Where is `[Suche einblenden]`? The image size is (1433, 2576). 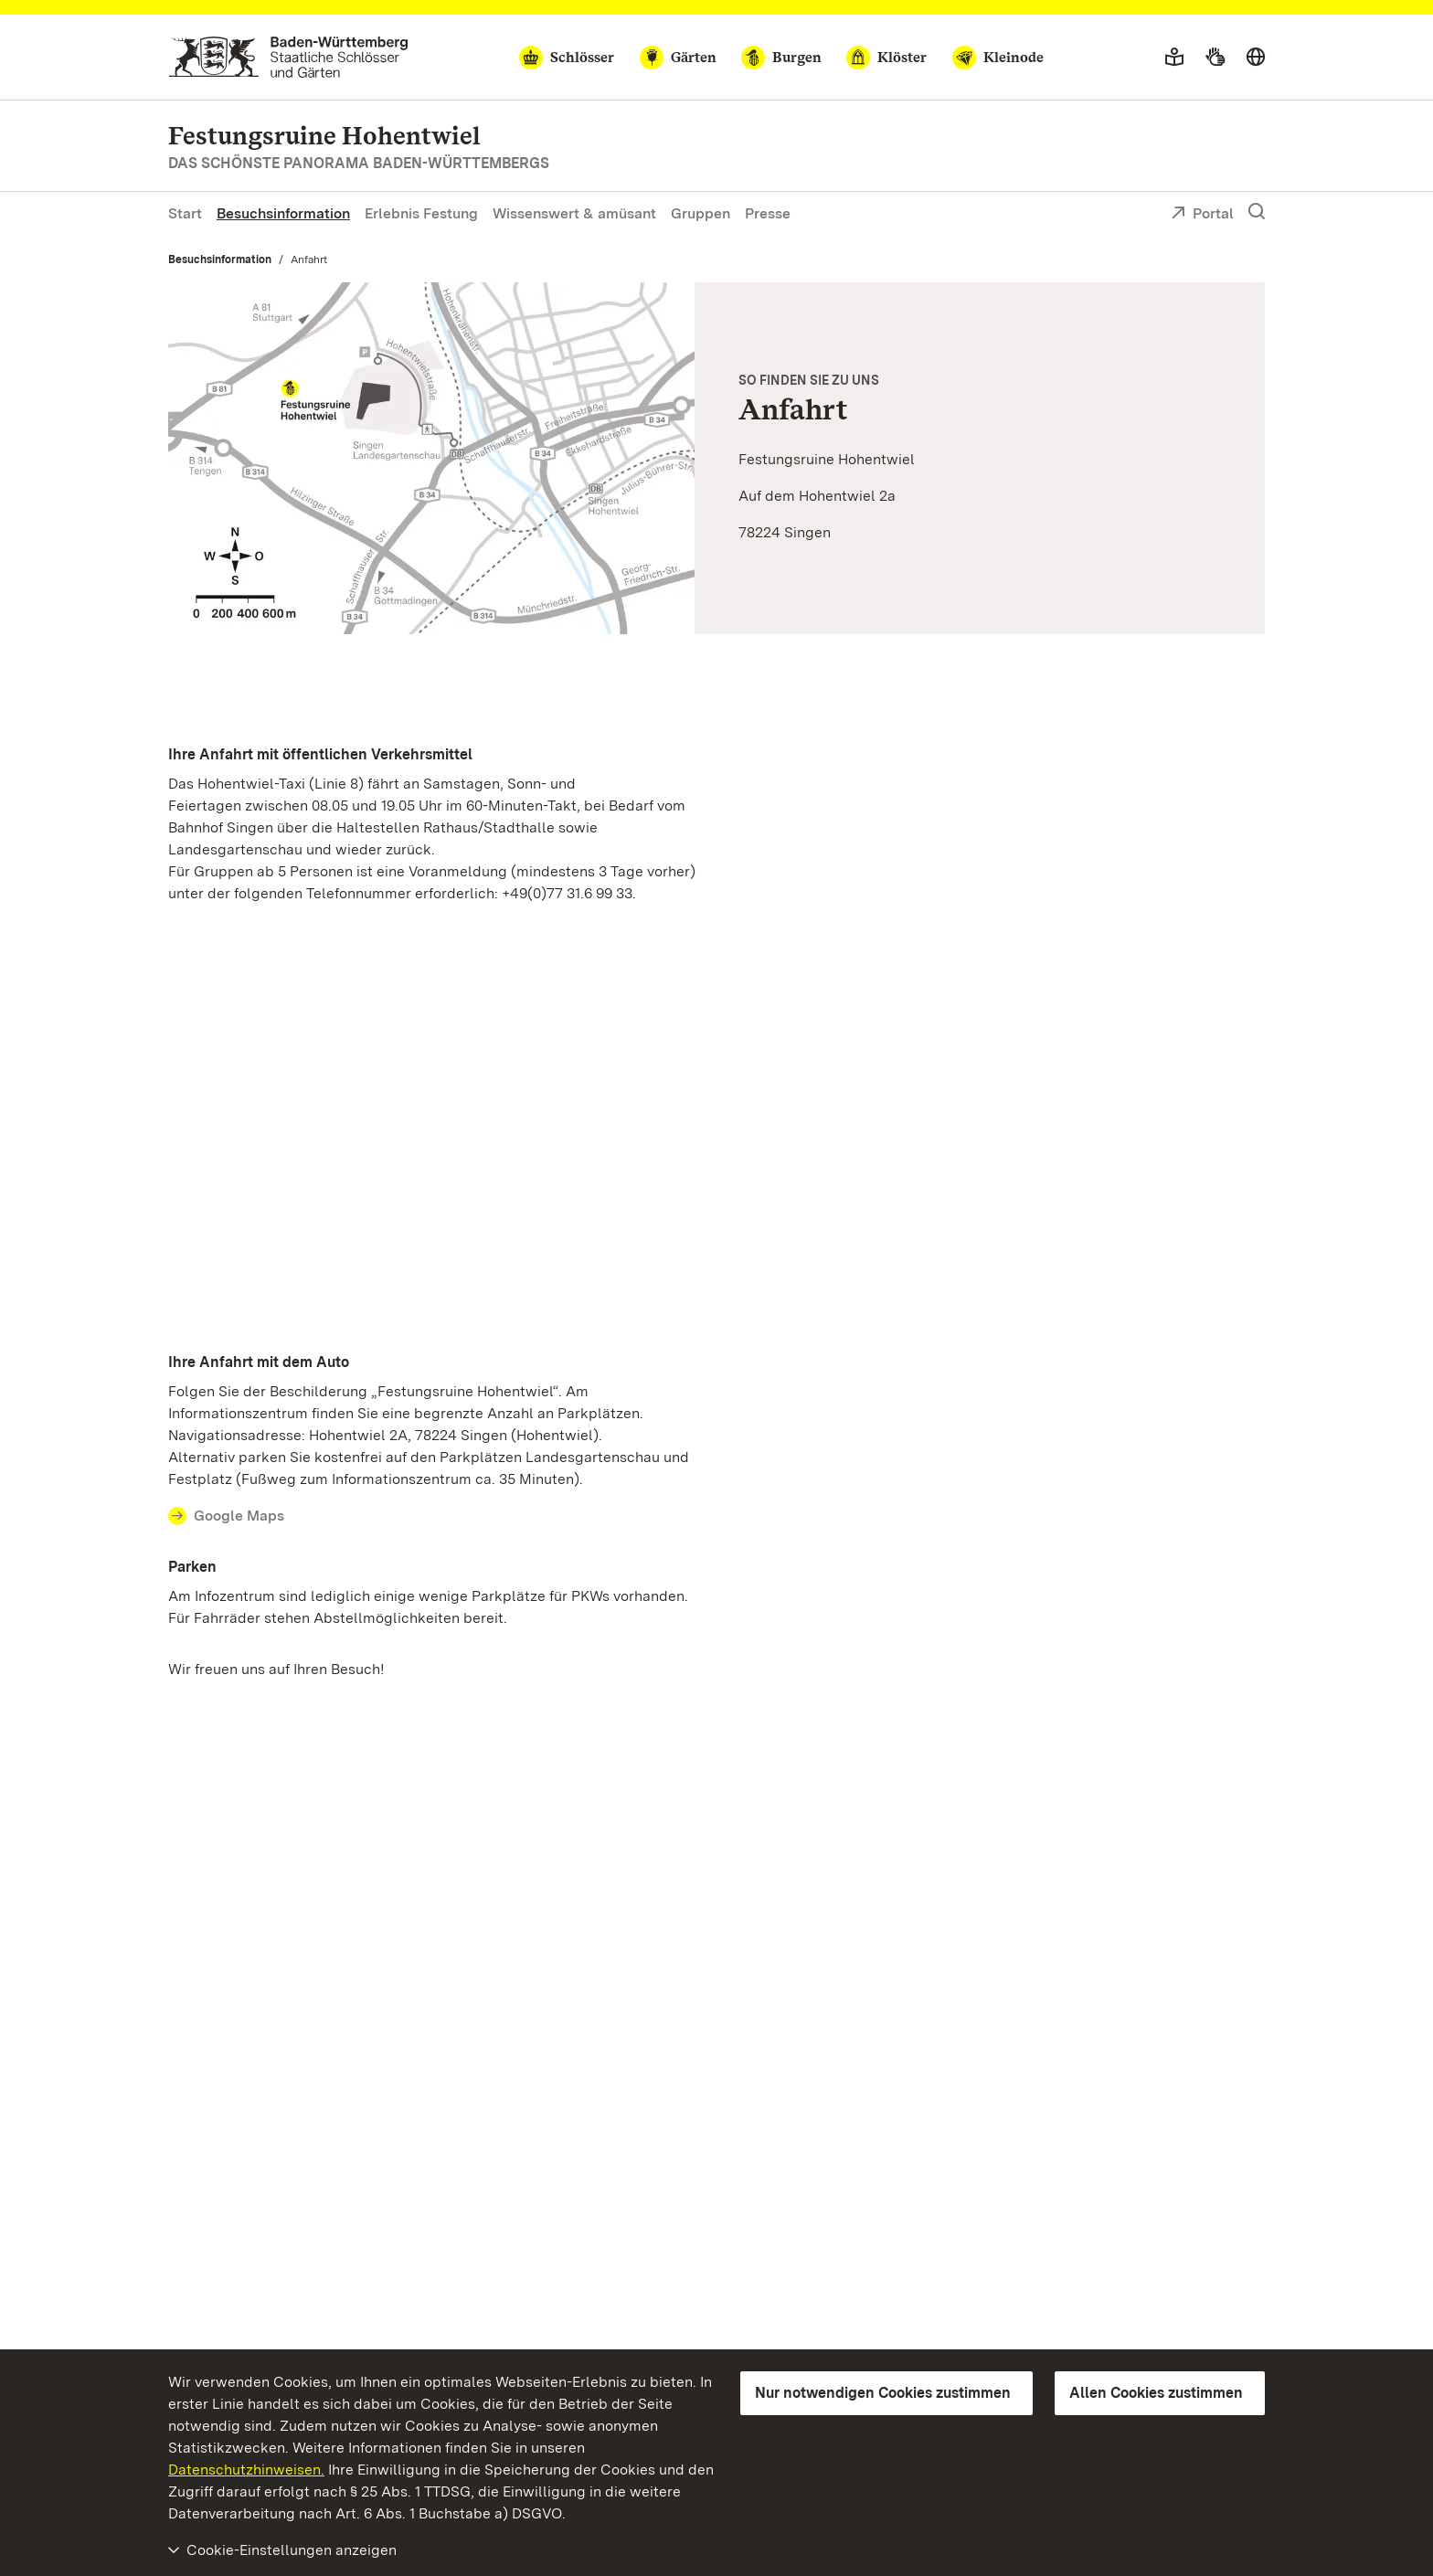
[Suche einblenden] is located at coordinates (1256, 212).